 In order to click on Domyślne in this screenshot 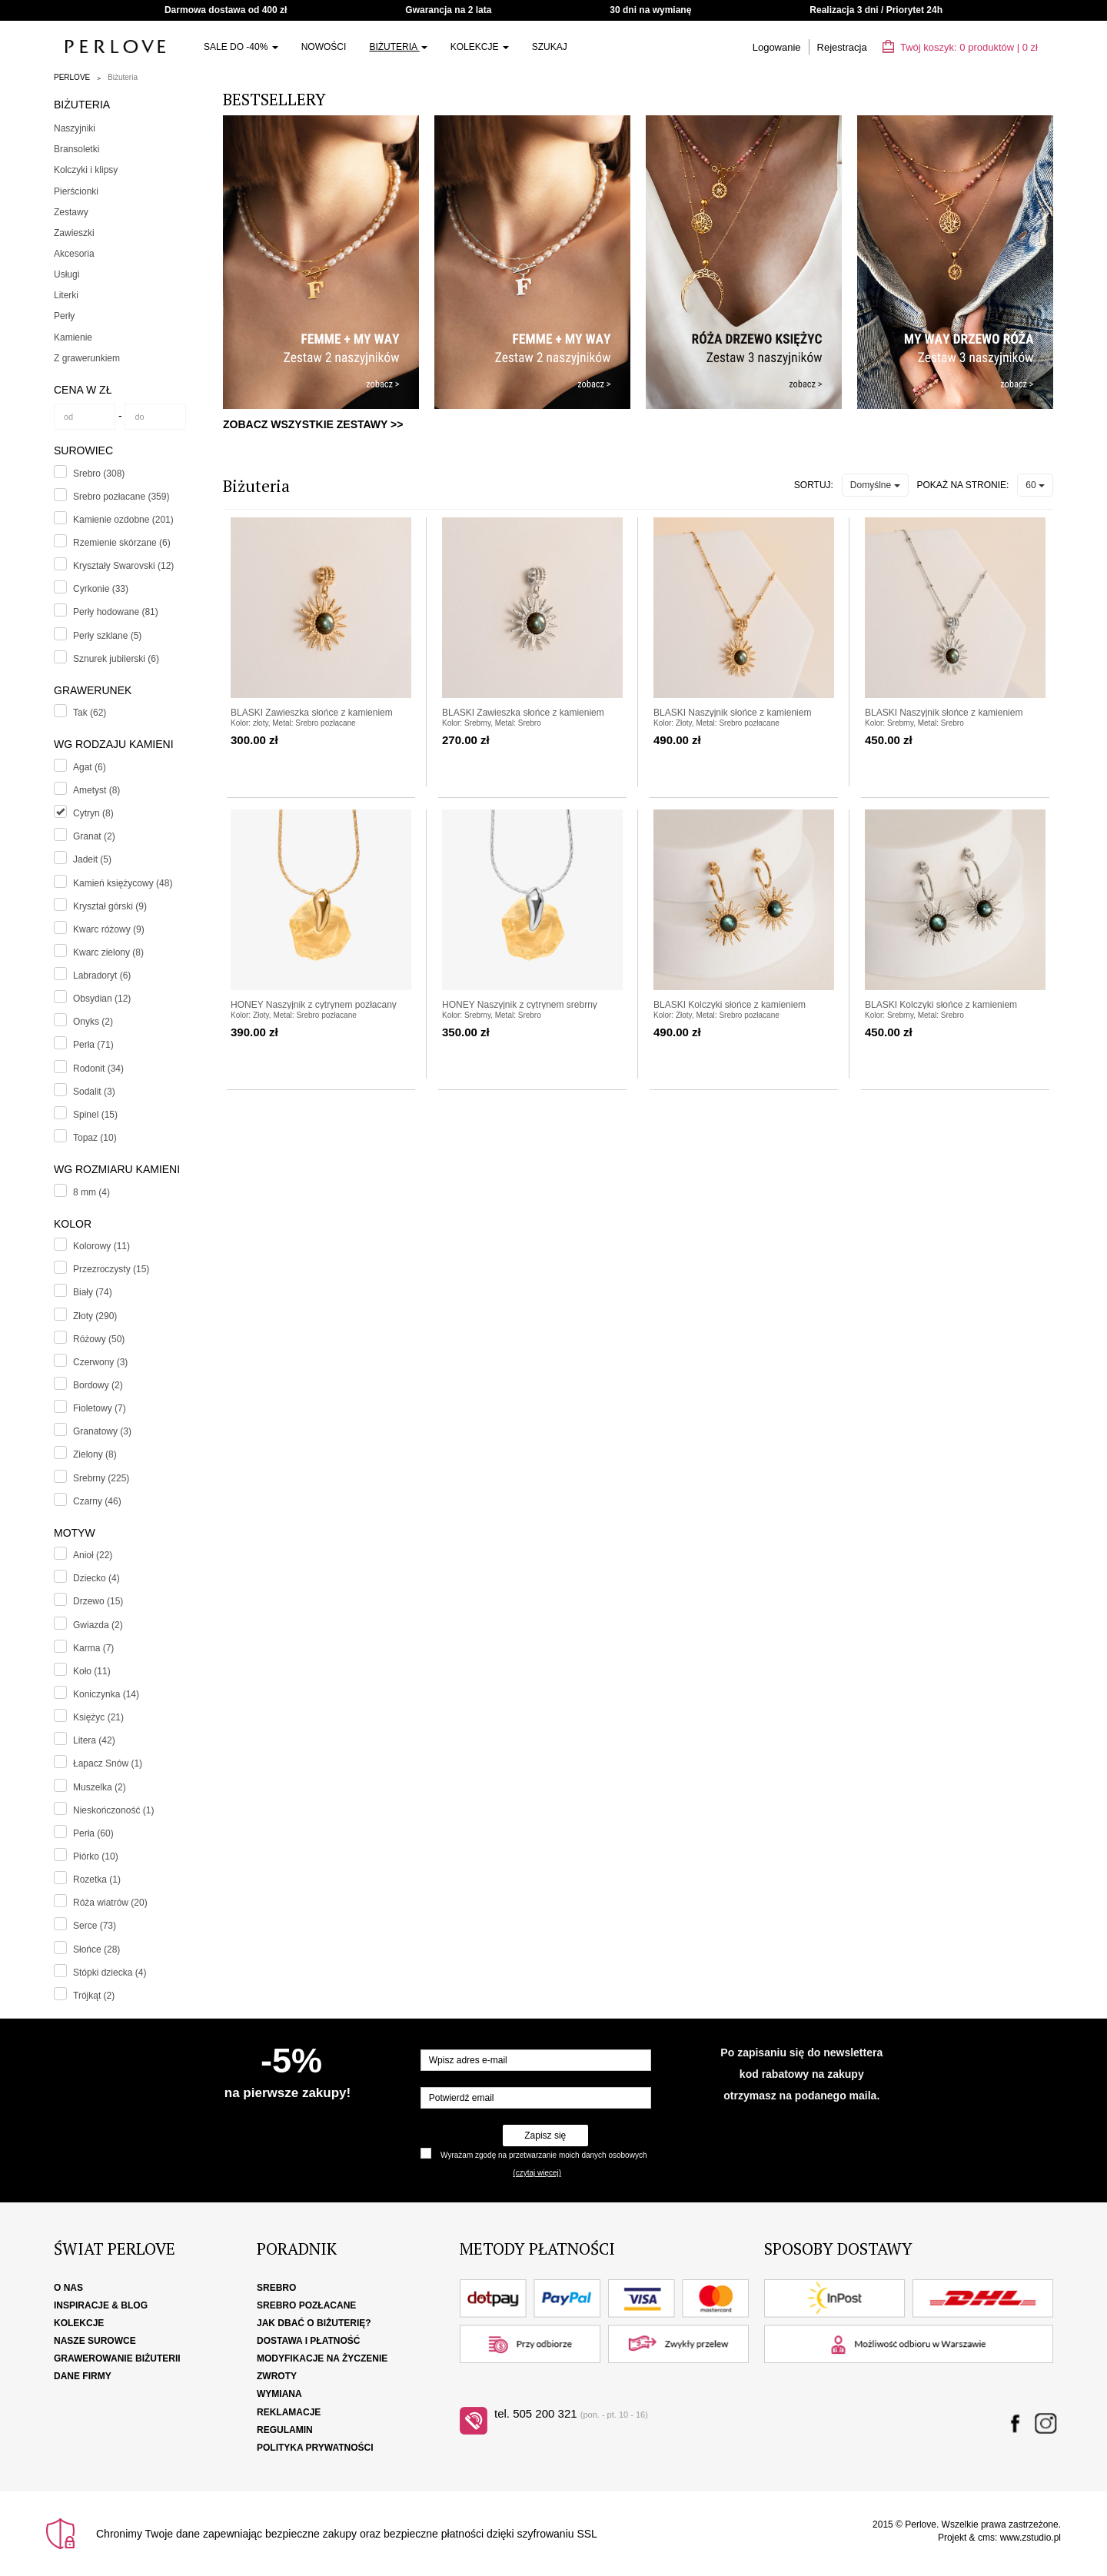, I will do `click(875, 485)`.